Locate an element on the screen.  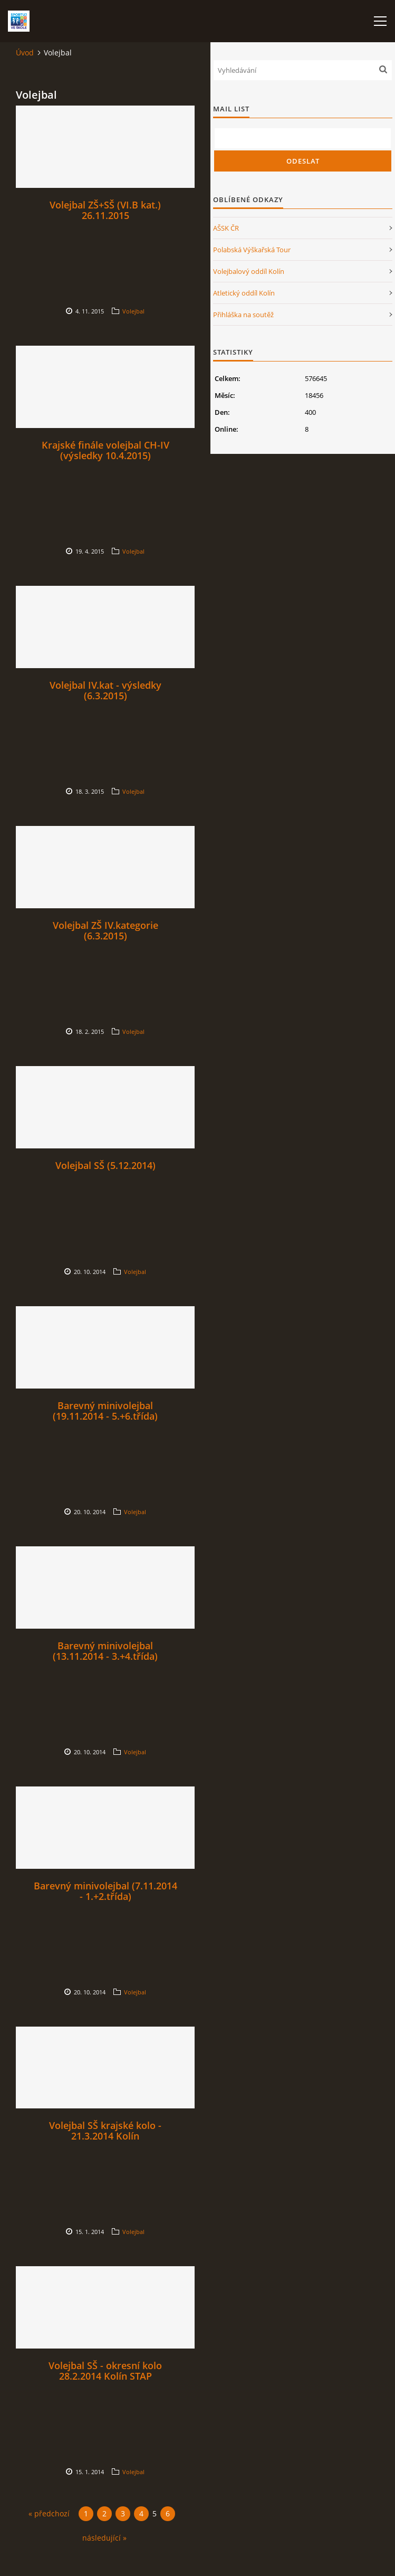
Volejbal ZŠ IV.kategorie (6.3.2015) is located at coordinates (105, 930).